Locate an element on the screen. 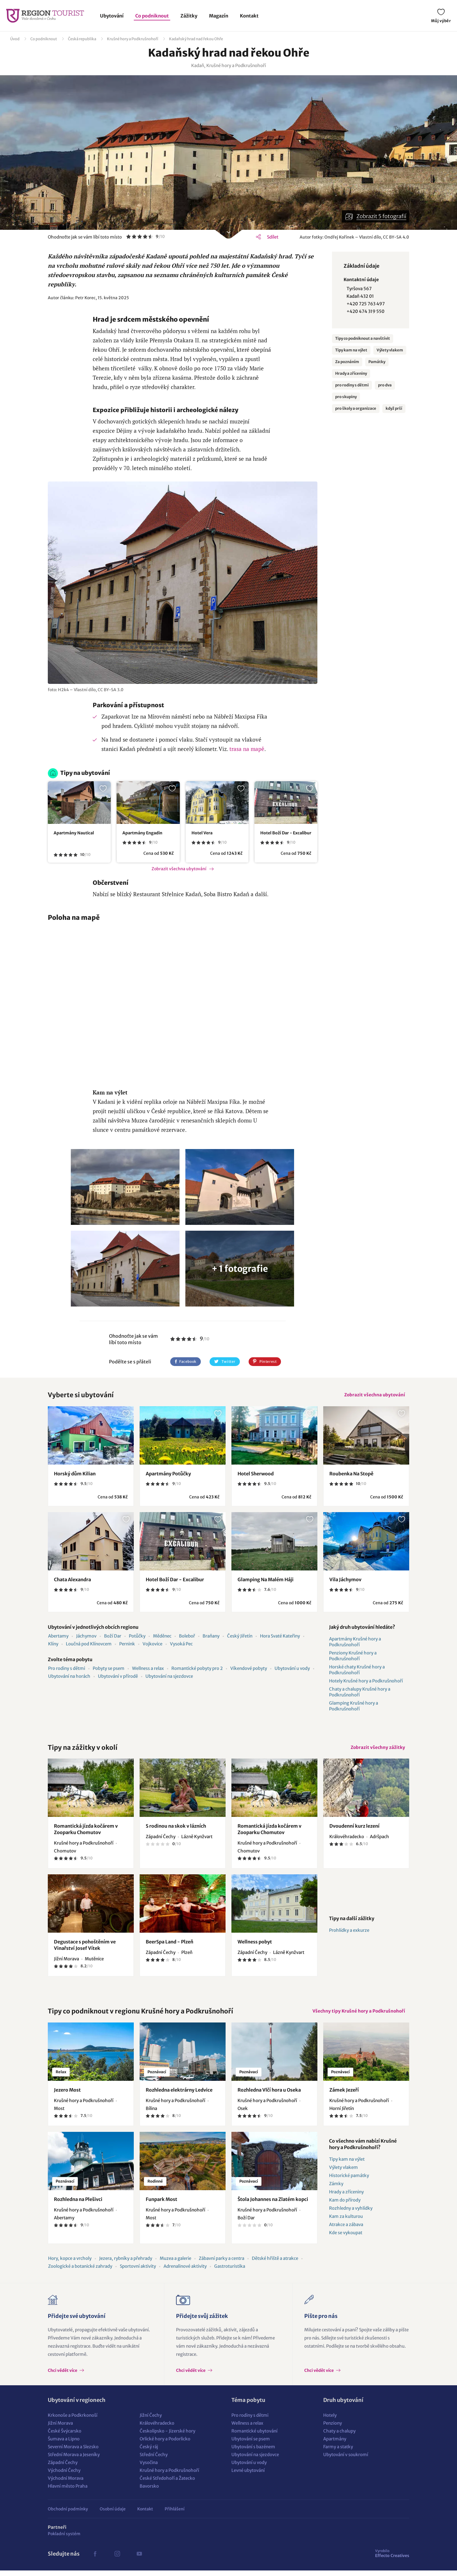 This screenshot has width=457, height=2576. Zoologické a botanické zahrady is located at coordinates (80, 2271).